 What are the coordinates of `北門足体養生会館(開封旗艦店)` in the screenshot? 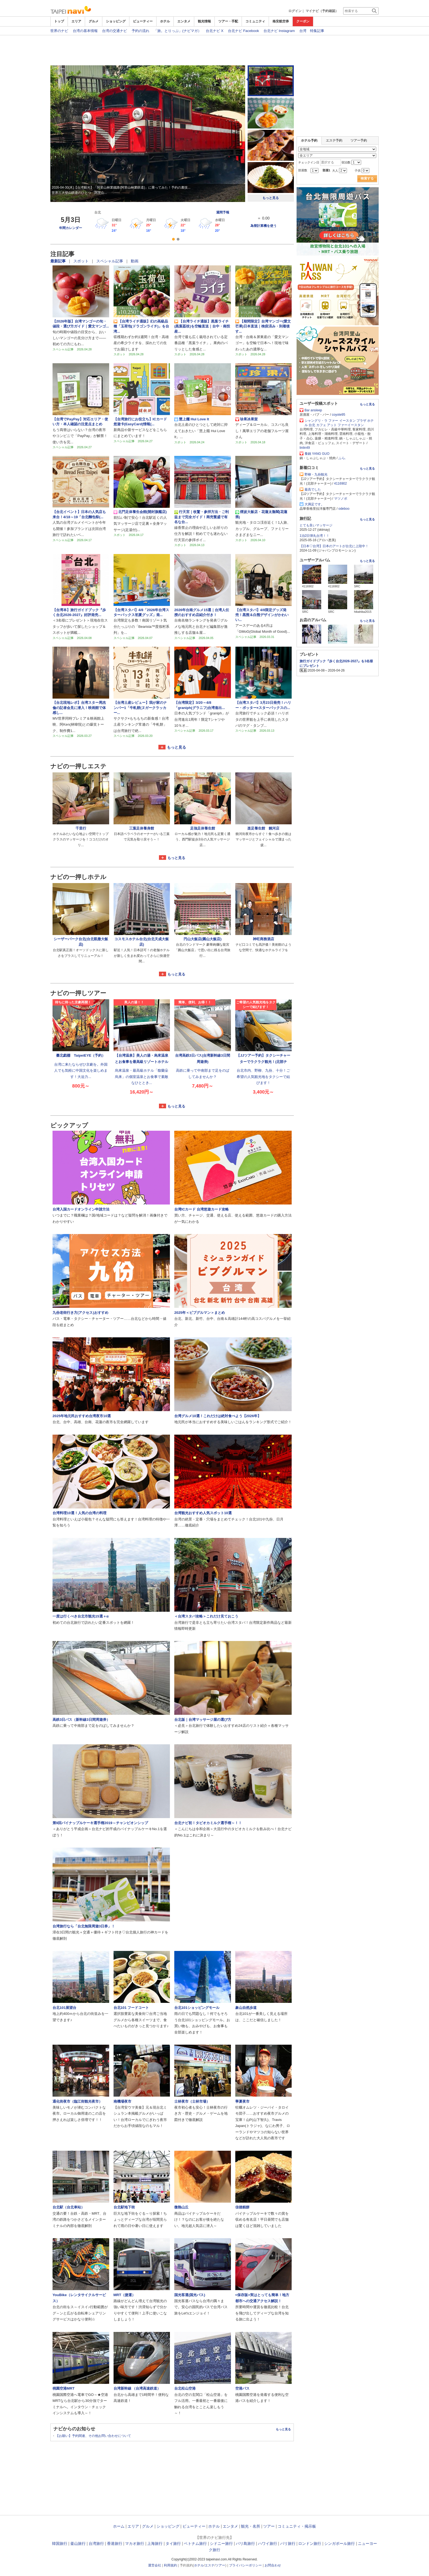 It's located at (140, 512).